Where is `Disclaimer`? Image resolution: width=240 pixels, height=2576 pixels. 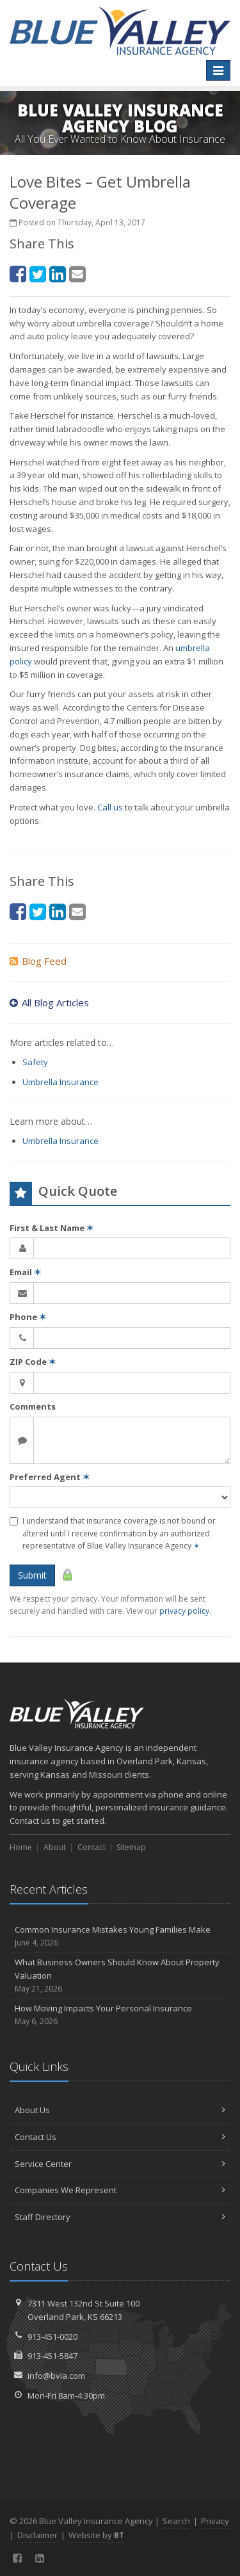
Disclaimer is located at coordinates (37, 2535).